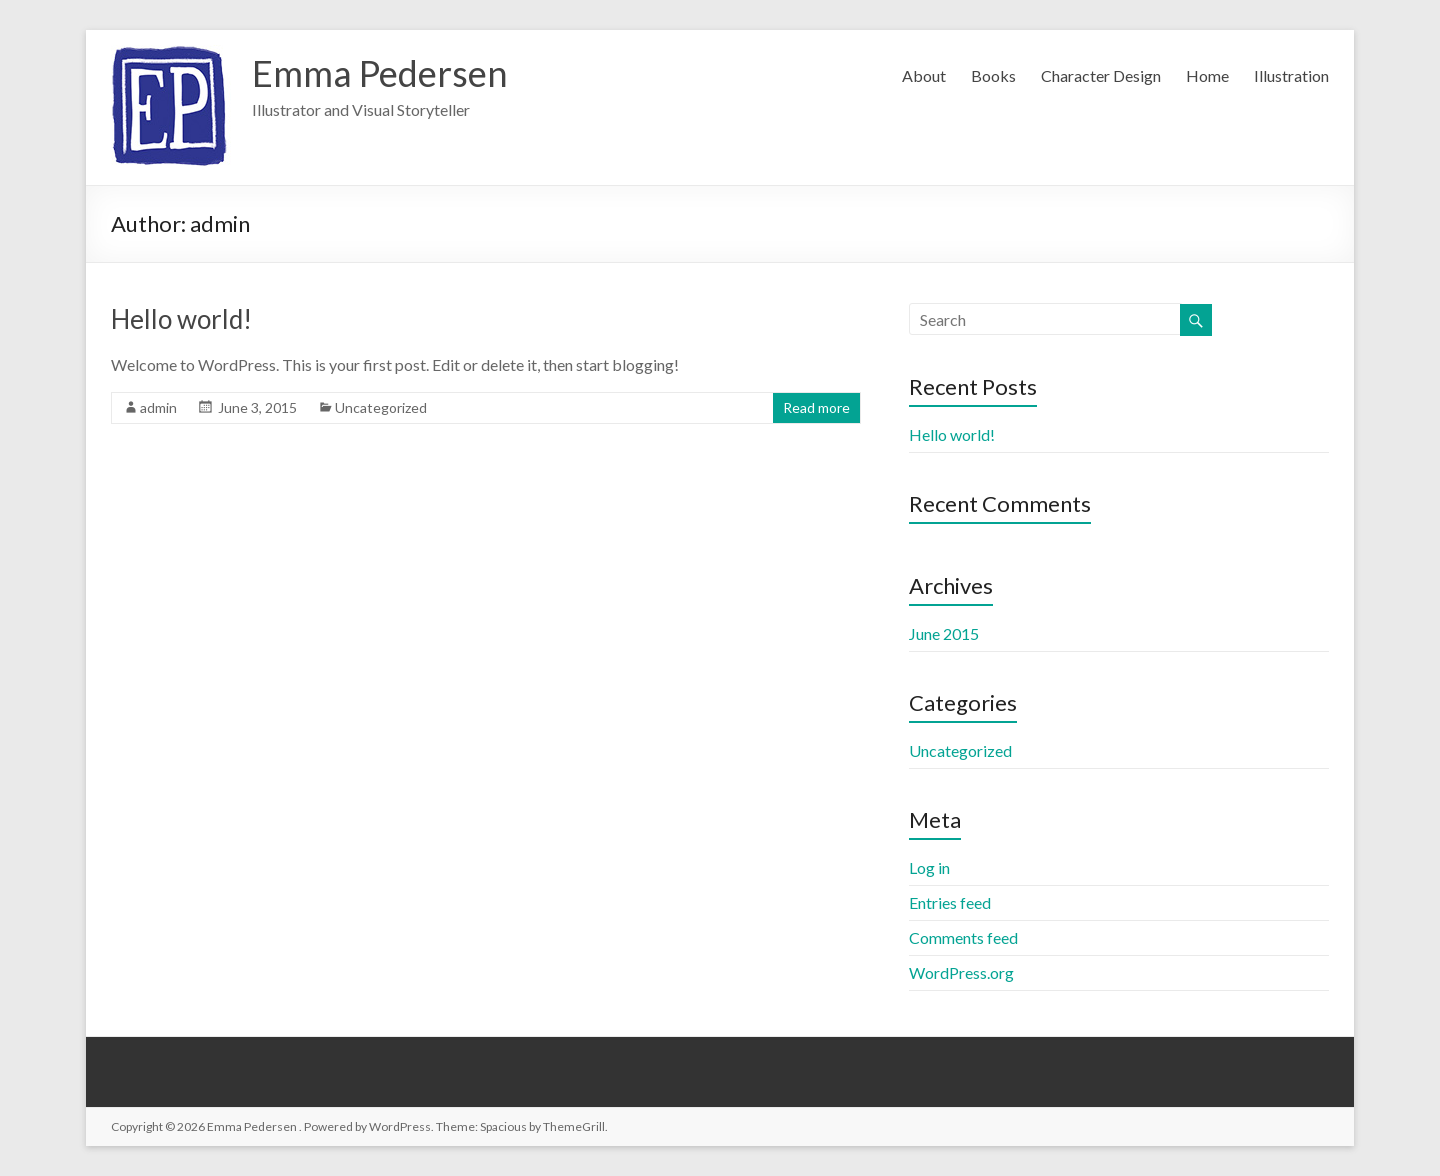  I want to click on Log in, so click(929, 867).